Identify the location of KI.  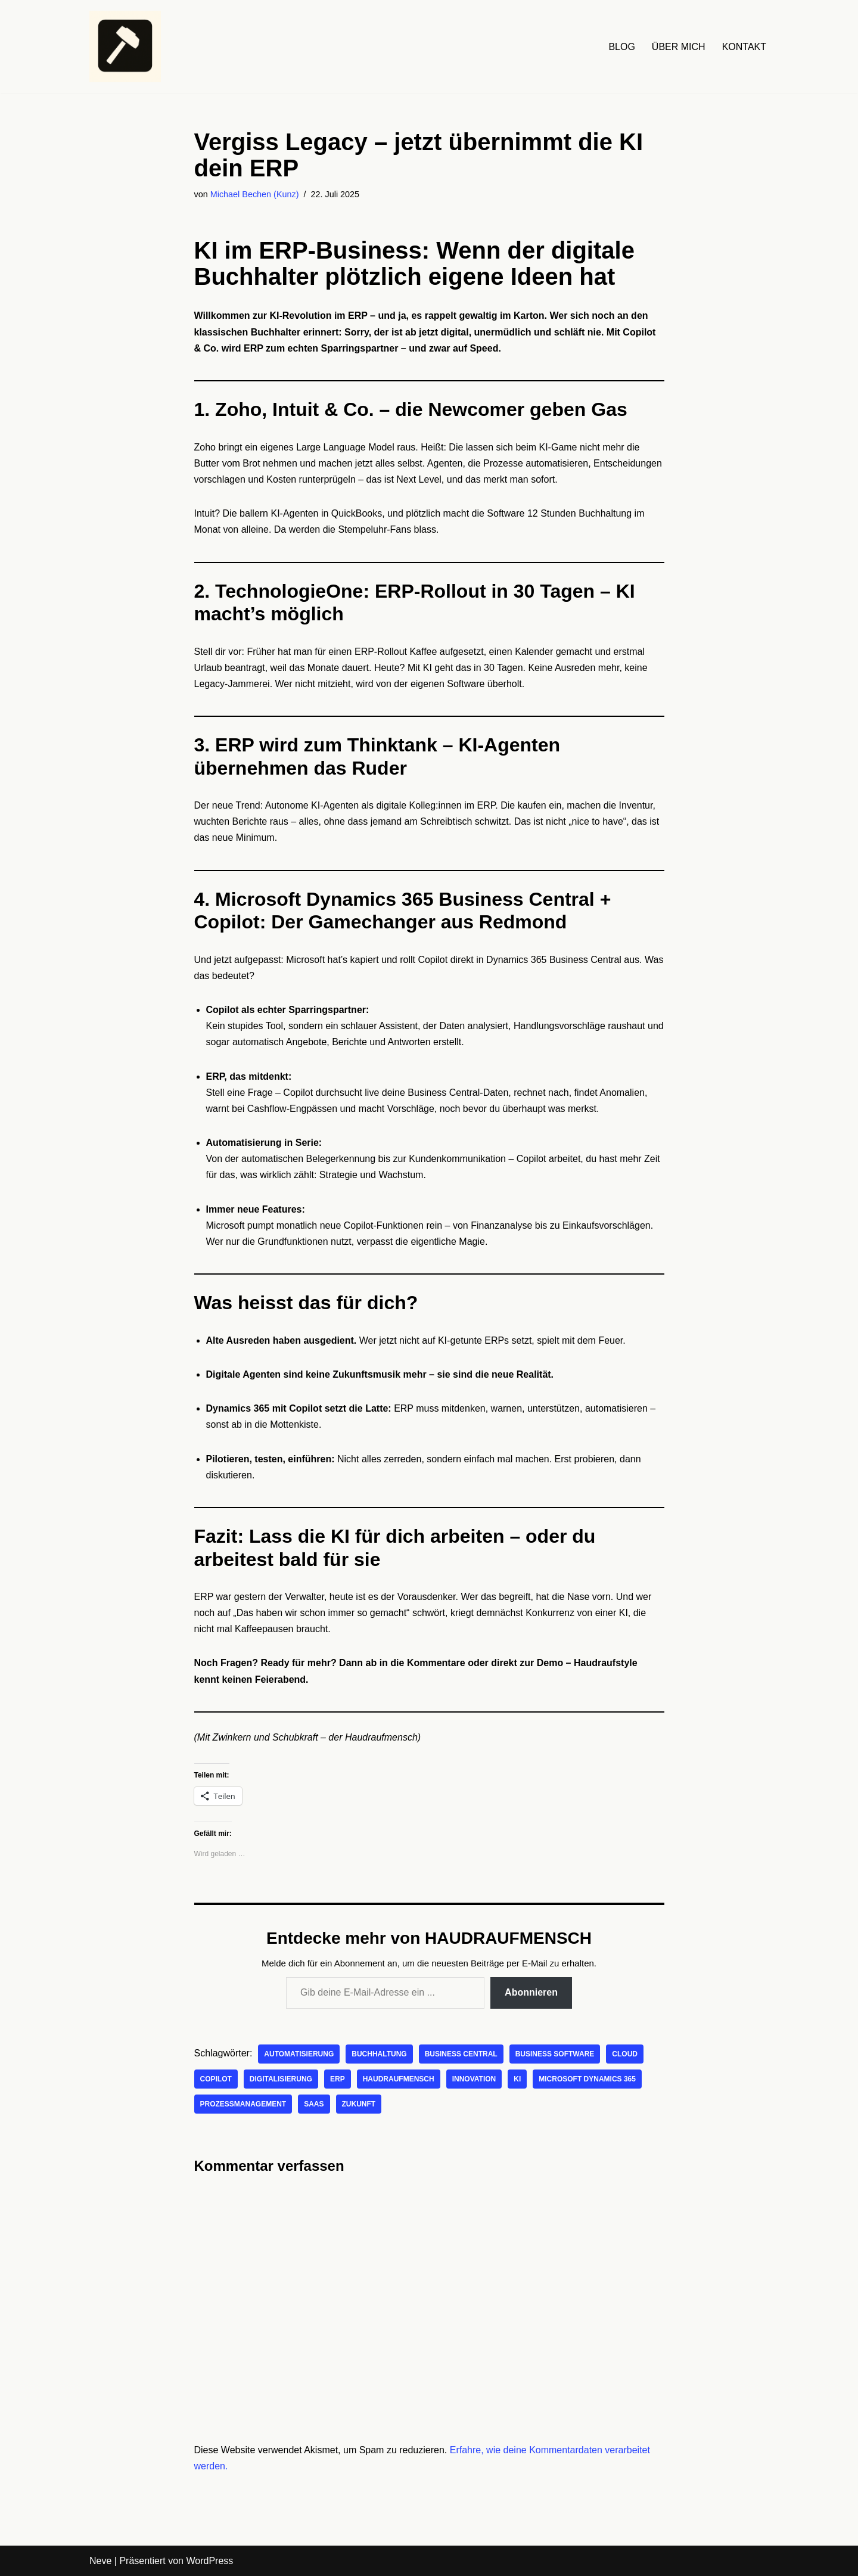
(517, 2079).